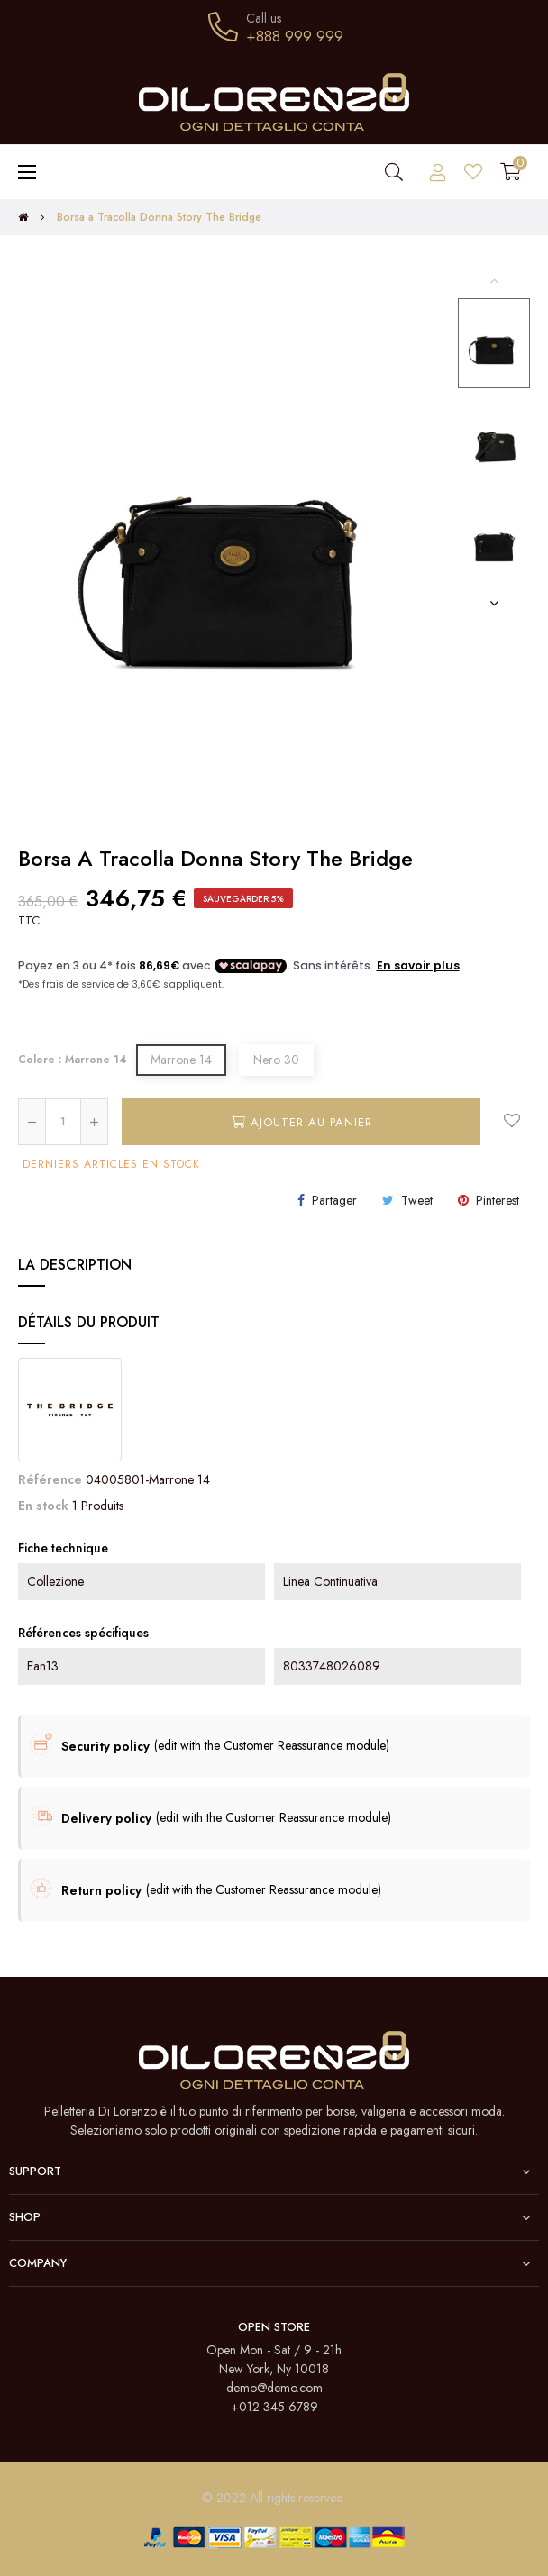  I want to click on Partager, so click(334, 1200).